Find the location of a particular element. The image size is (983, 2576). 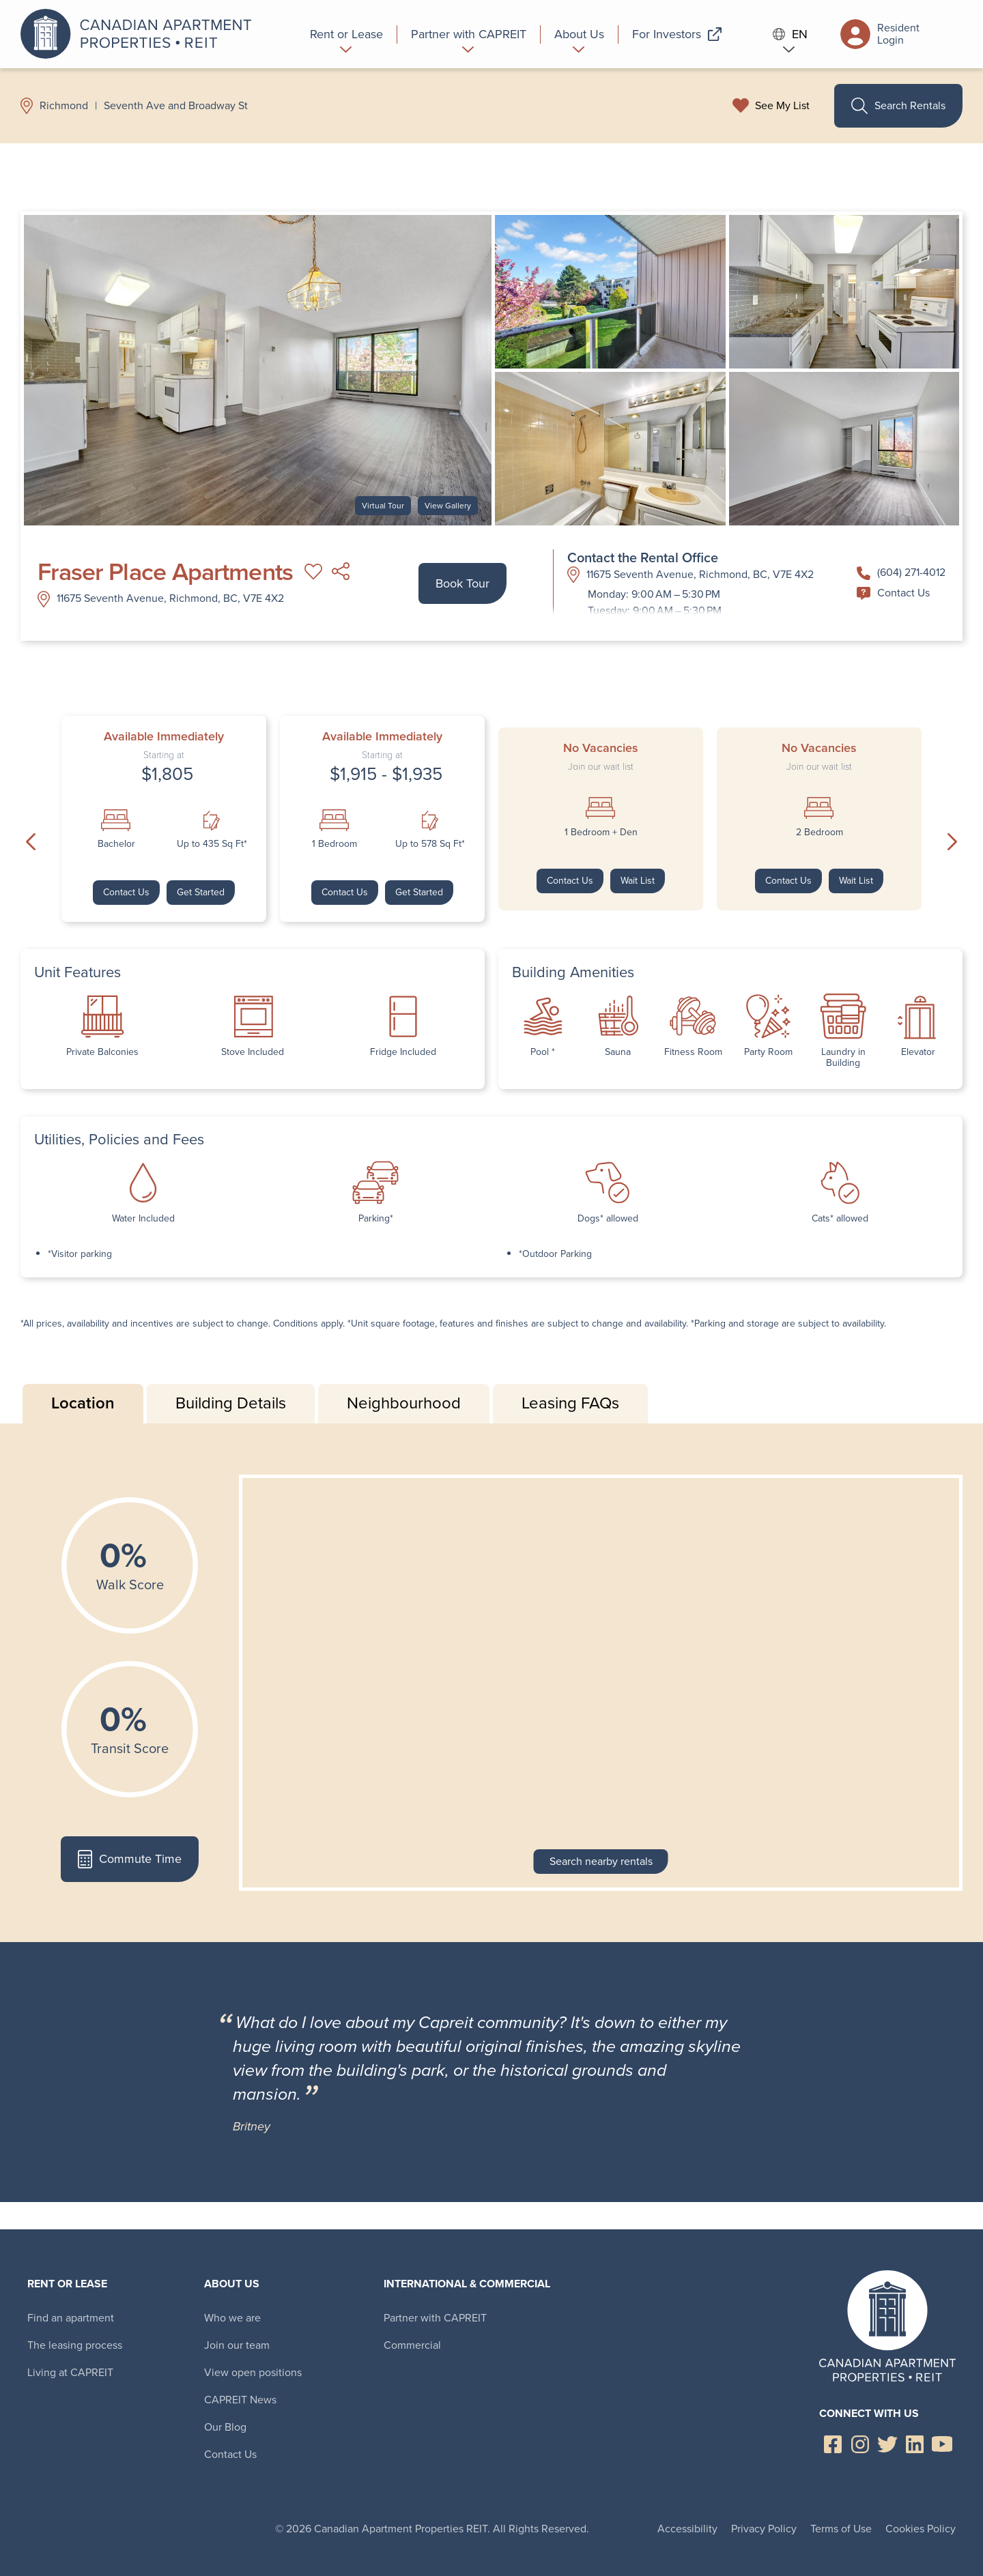

Add to My List is located at coordinates (313, 572).